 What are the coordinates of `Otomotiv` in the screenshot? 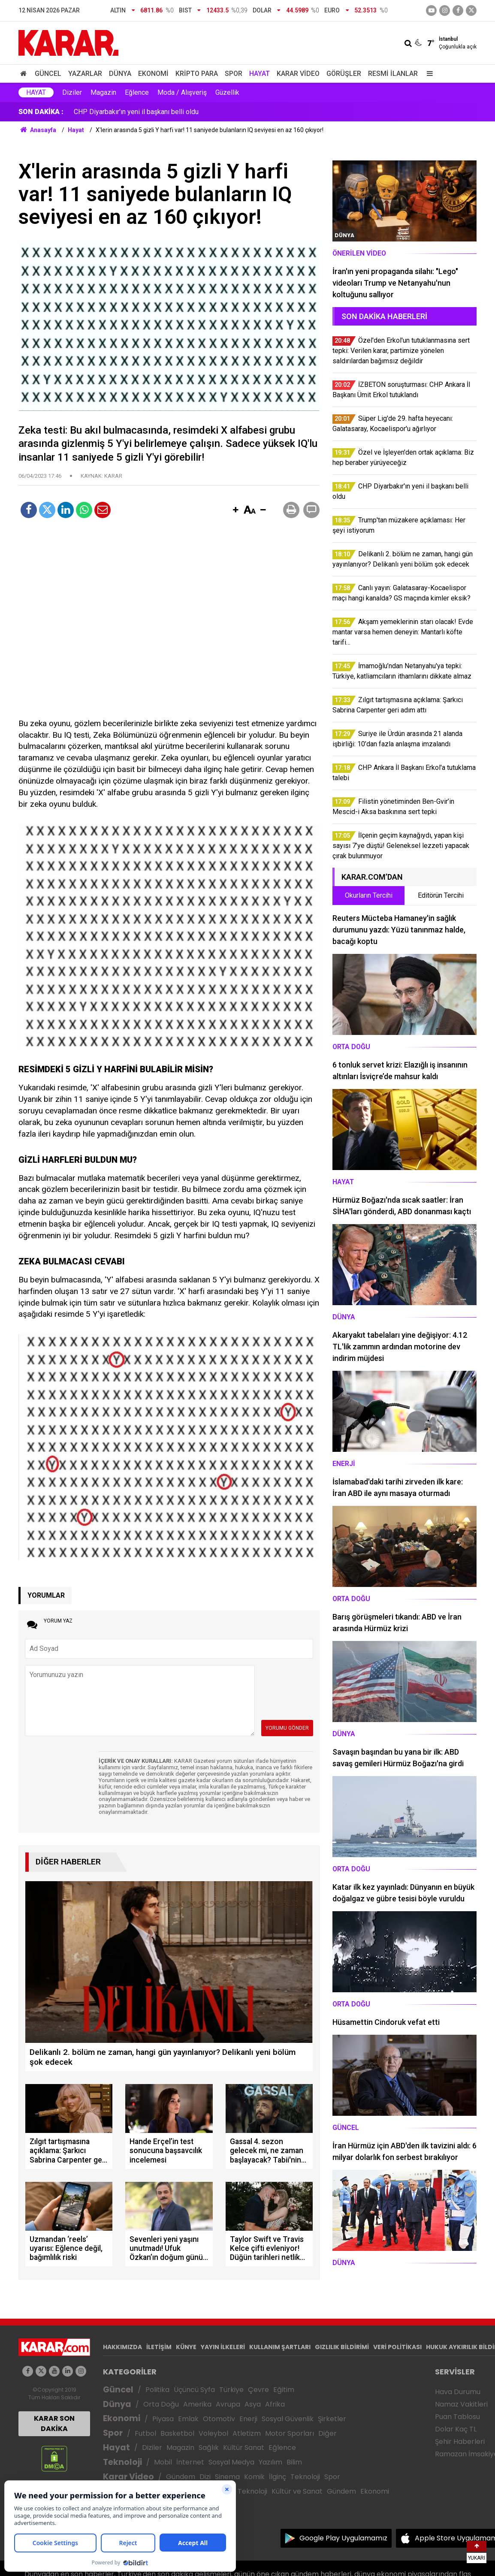 It's located at (219, 2419).